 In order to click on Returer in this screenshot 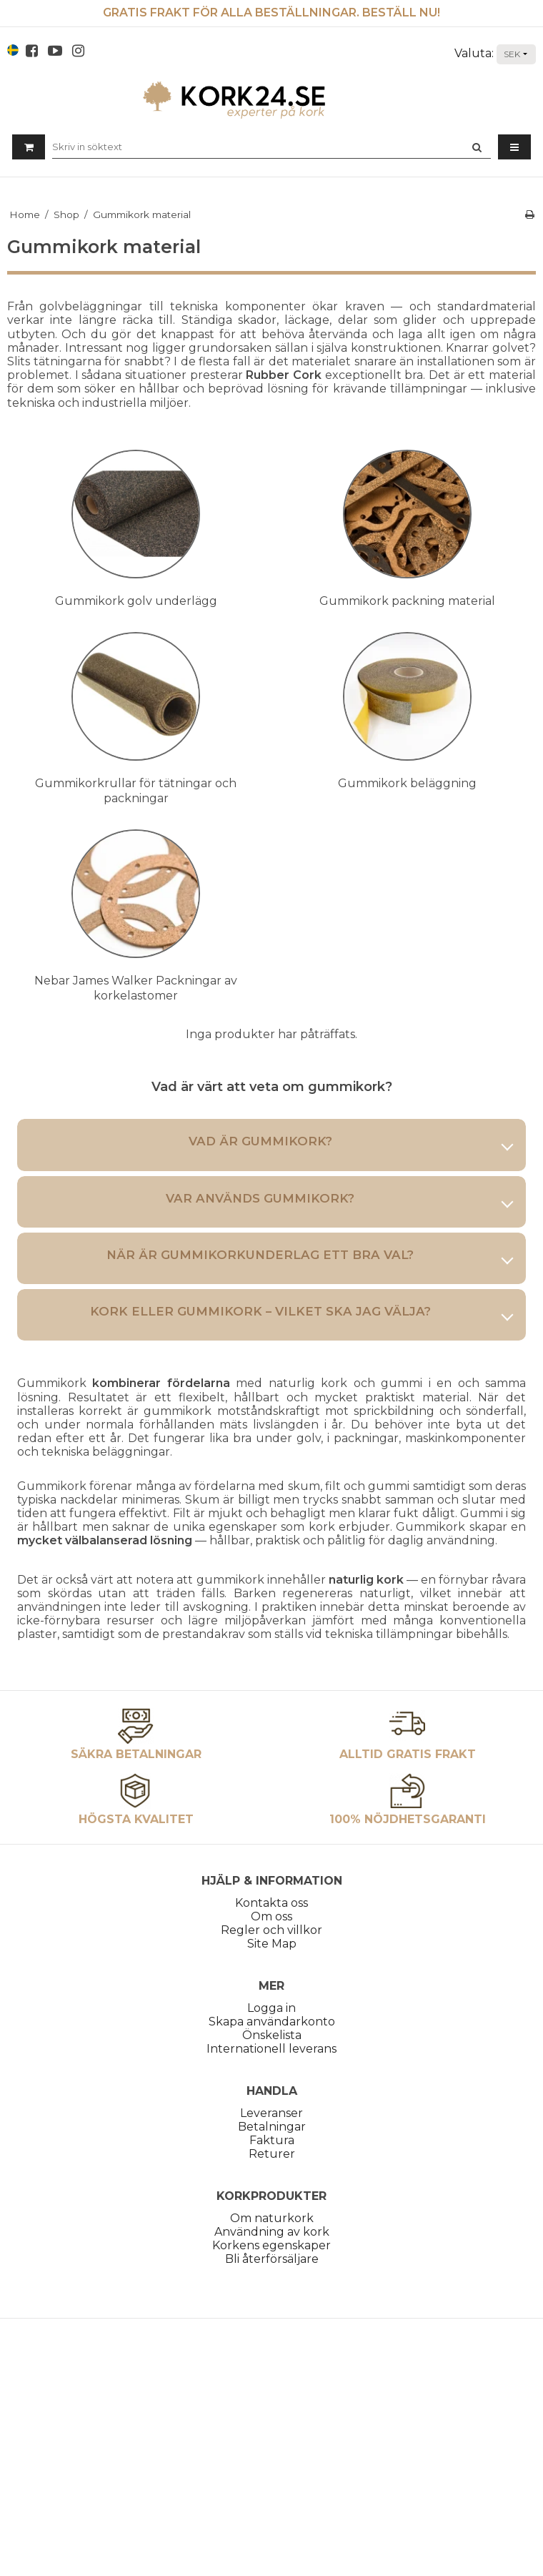, I will do `click(272, 2154)`.